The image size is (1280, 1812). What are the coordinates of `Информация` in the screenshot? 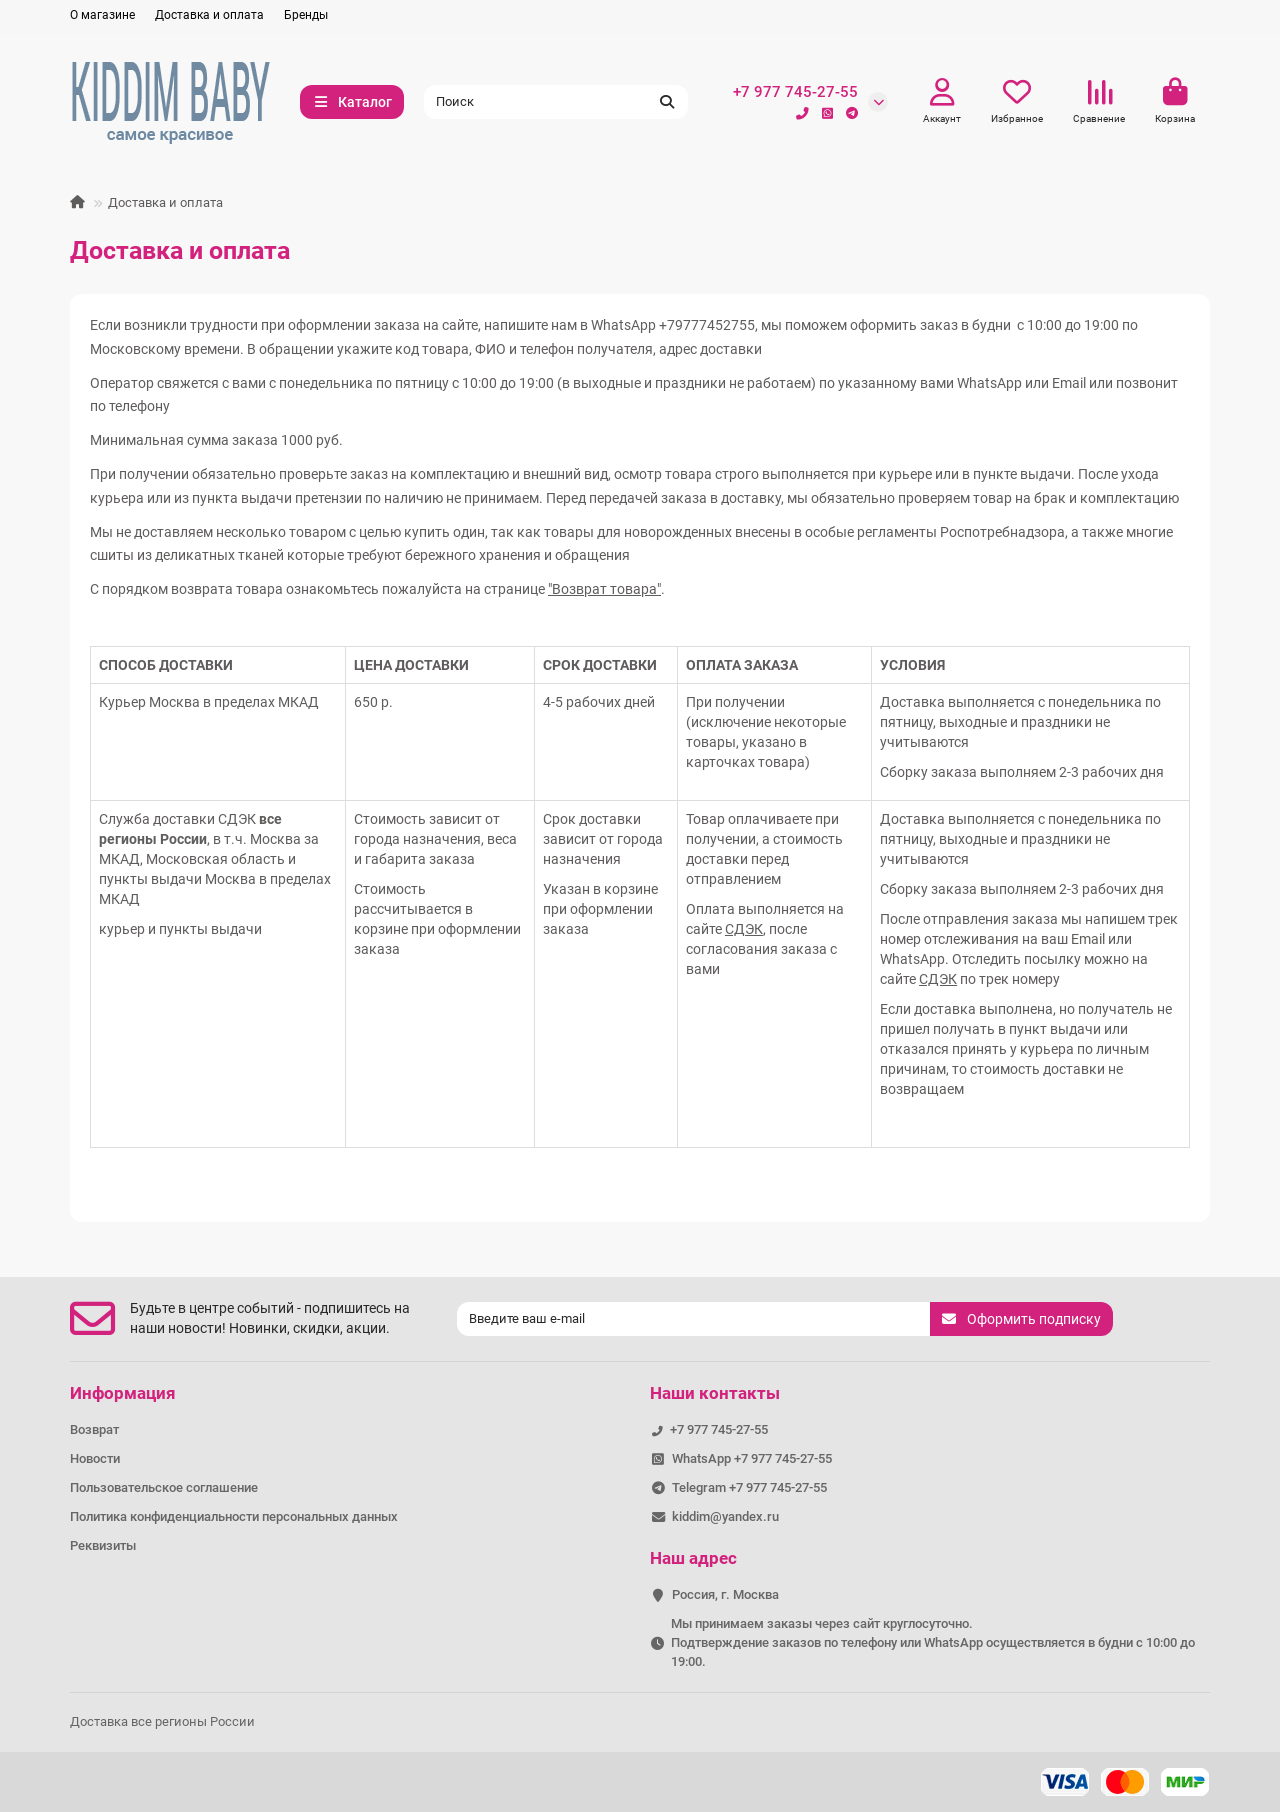 It's located at (123, 1393).